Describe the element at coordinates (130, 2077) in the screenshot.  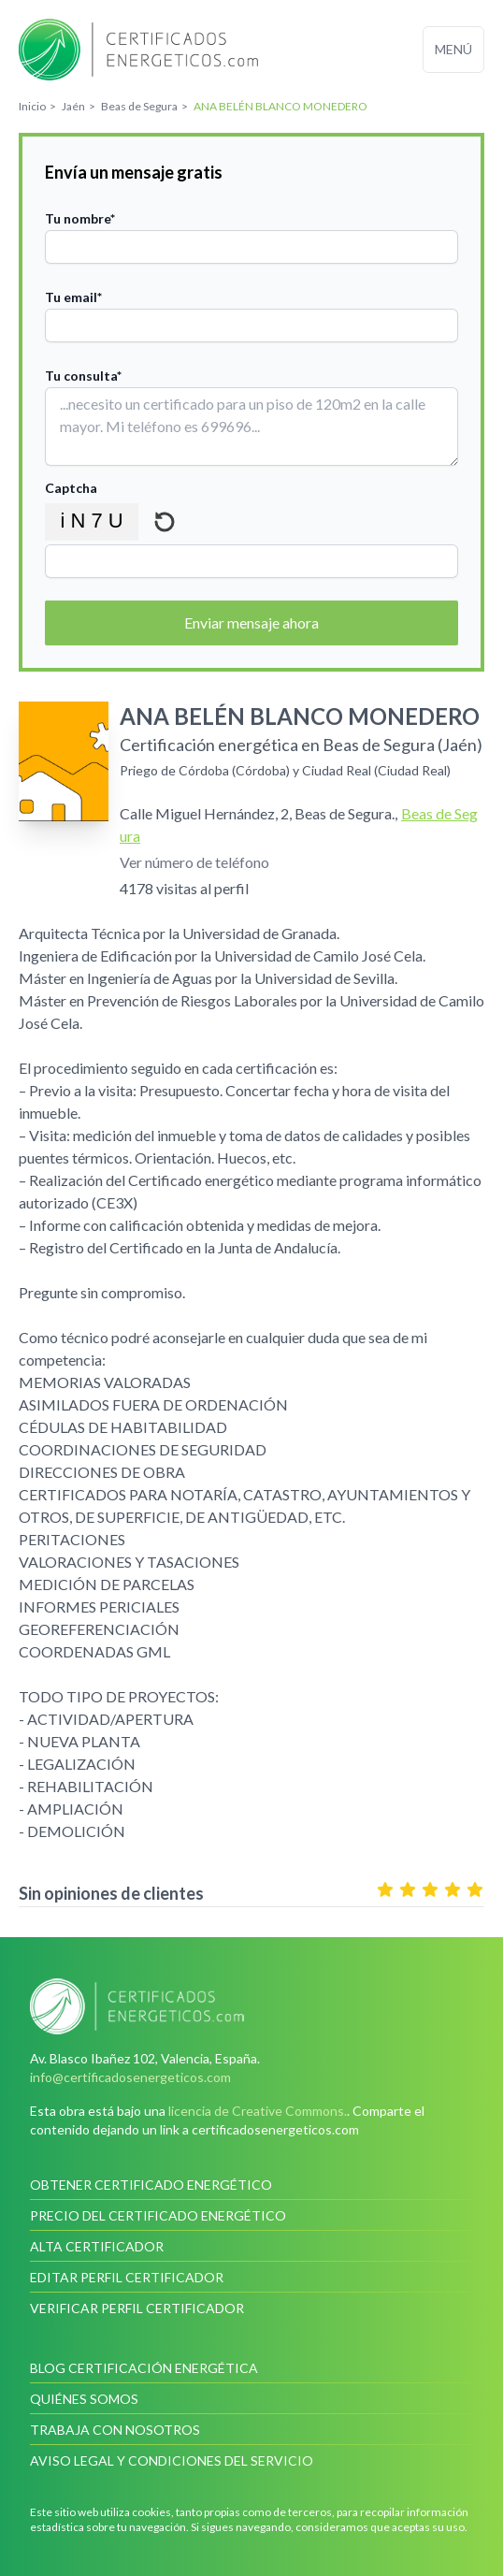
I see `info@certificadosenergeticos.com` at that location.